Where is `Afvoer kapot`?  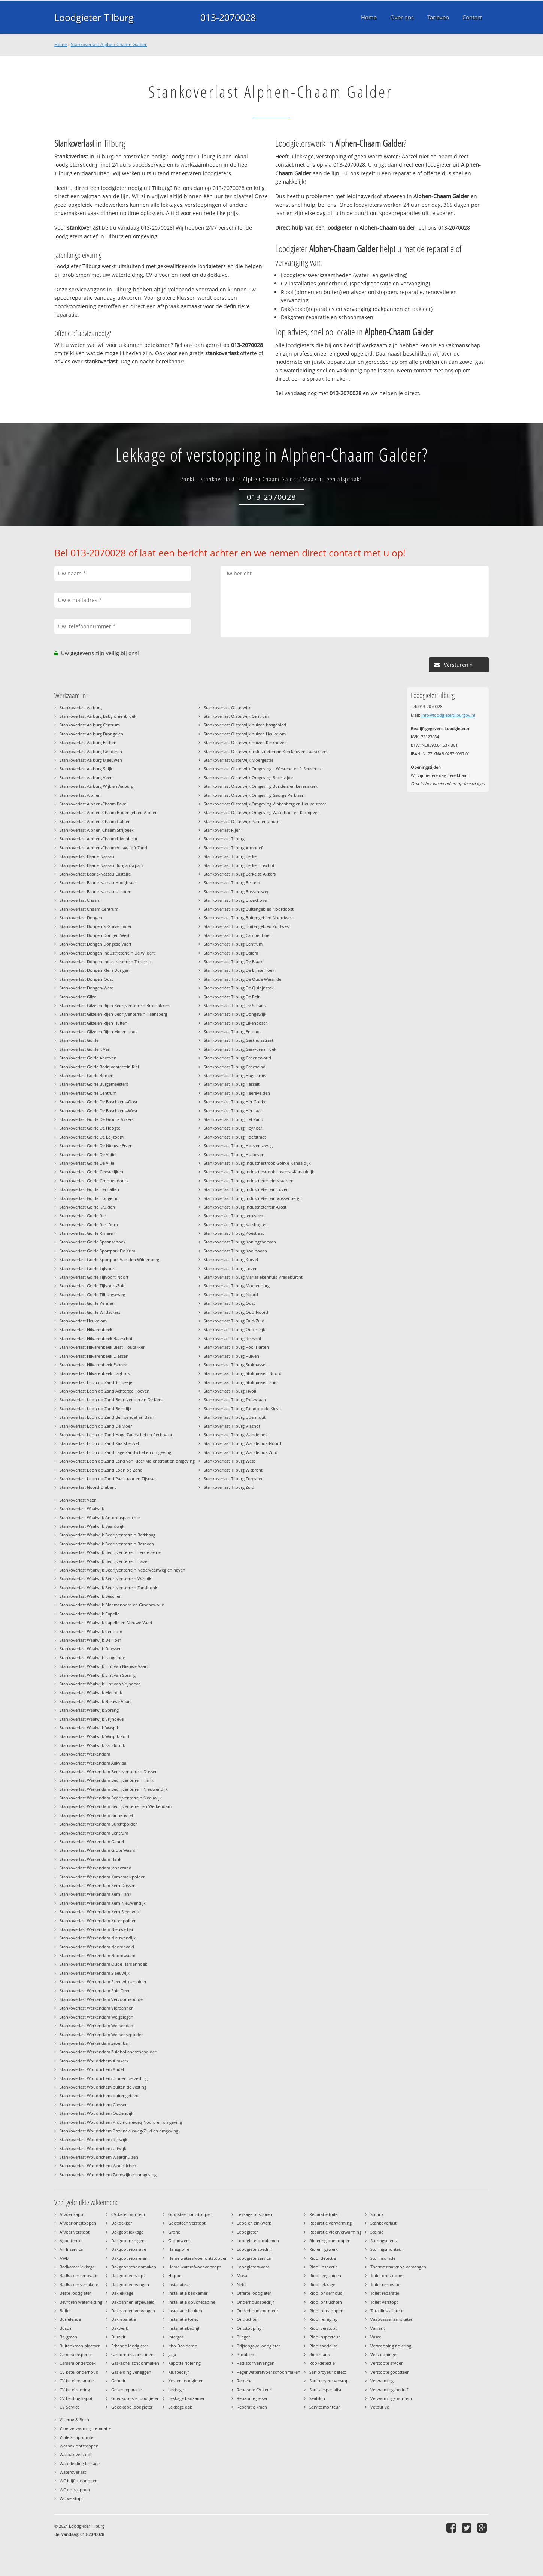 Afvoer kapot is located at coordinates (72, 2214).